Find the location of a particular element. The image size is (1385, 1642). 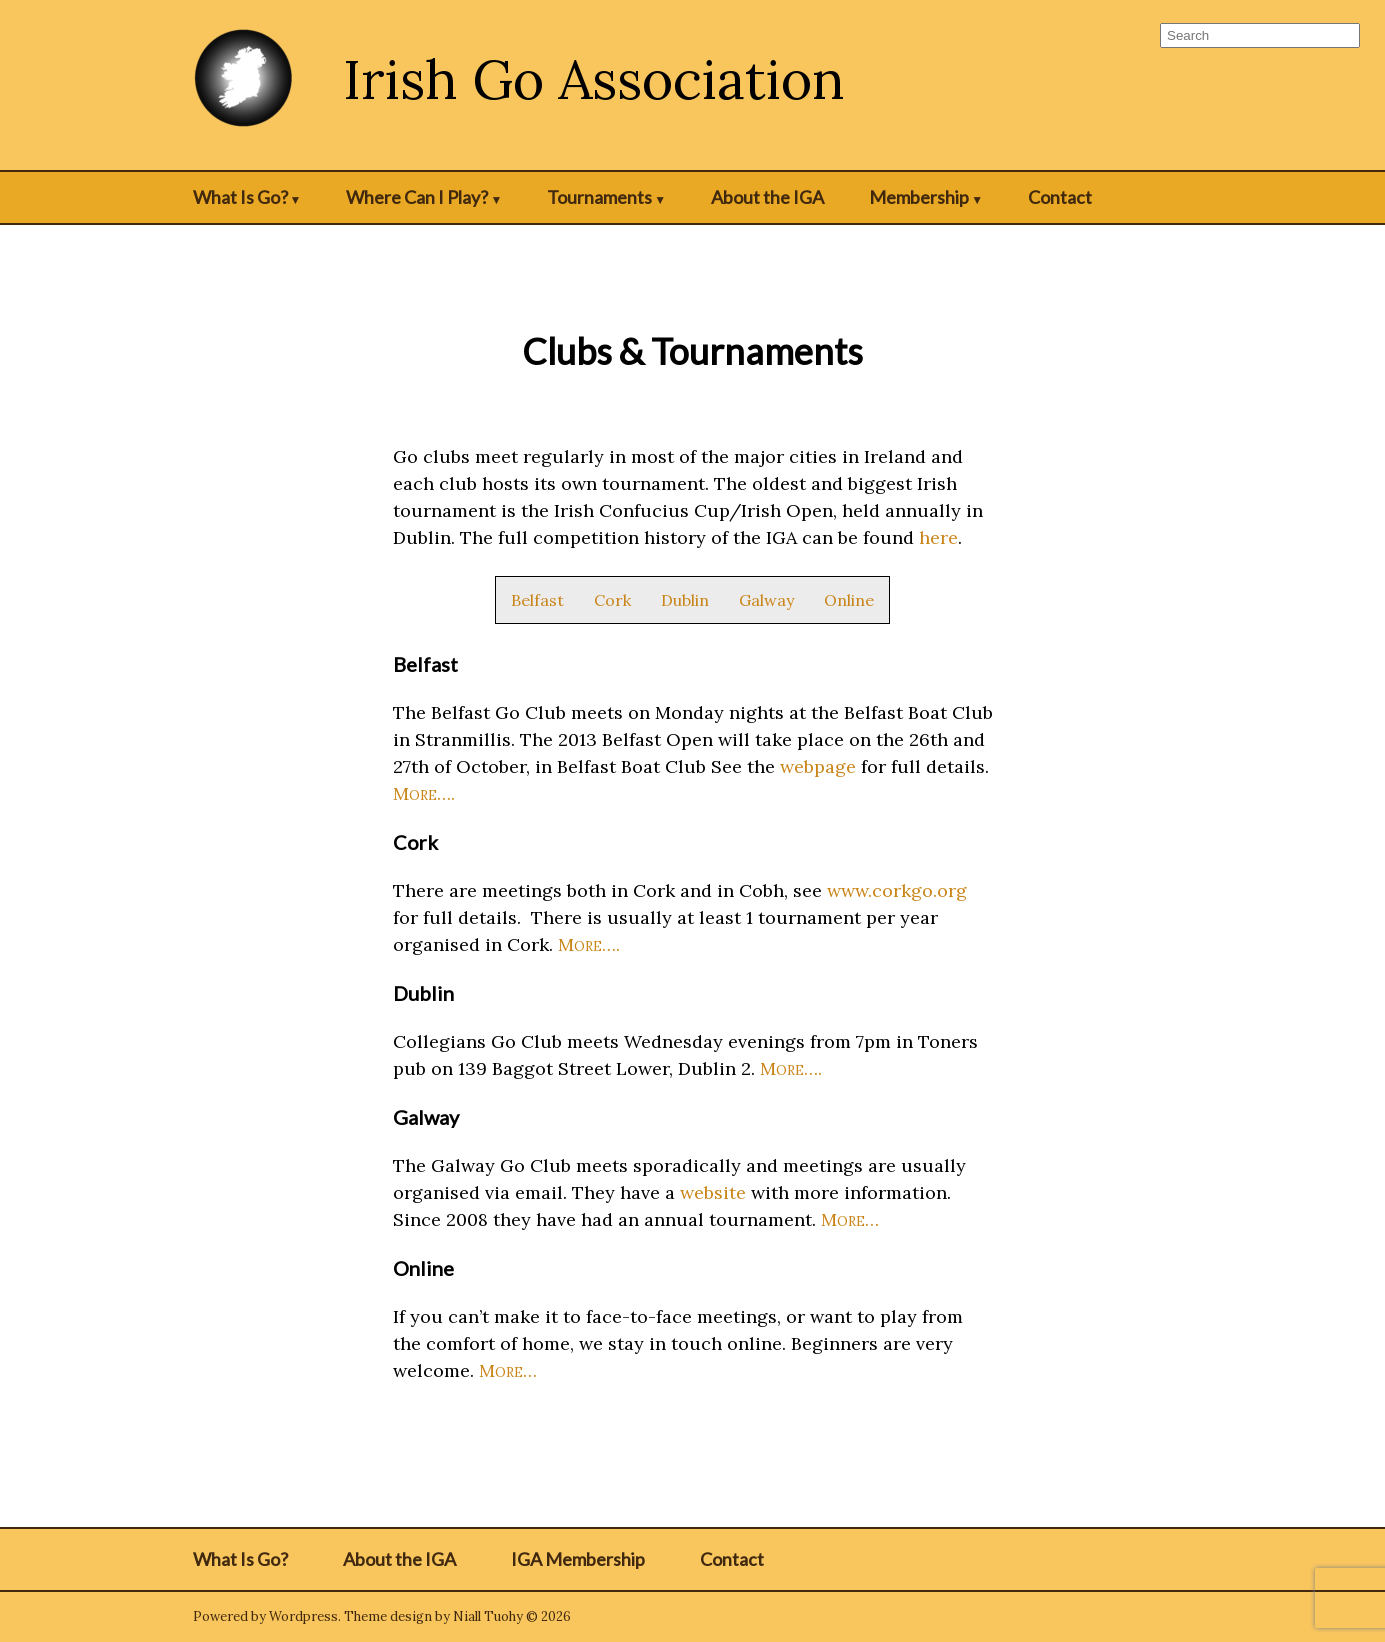

here is located at coordinates (938, 537).